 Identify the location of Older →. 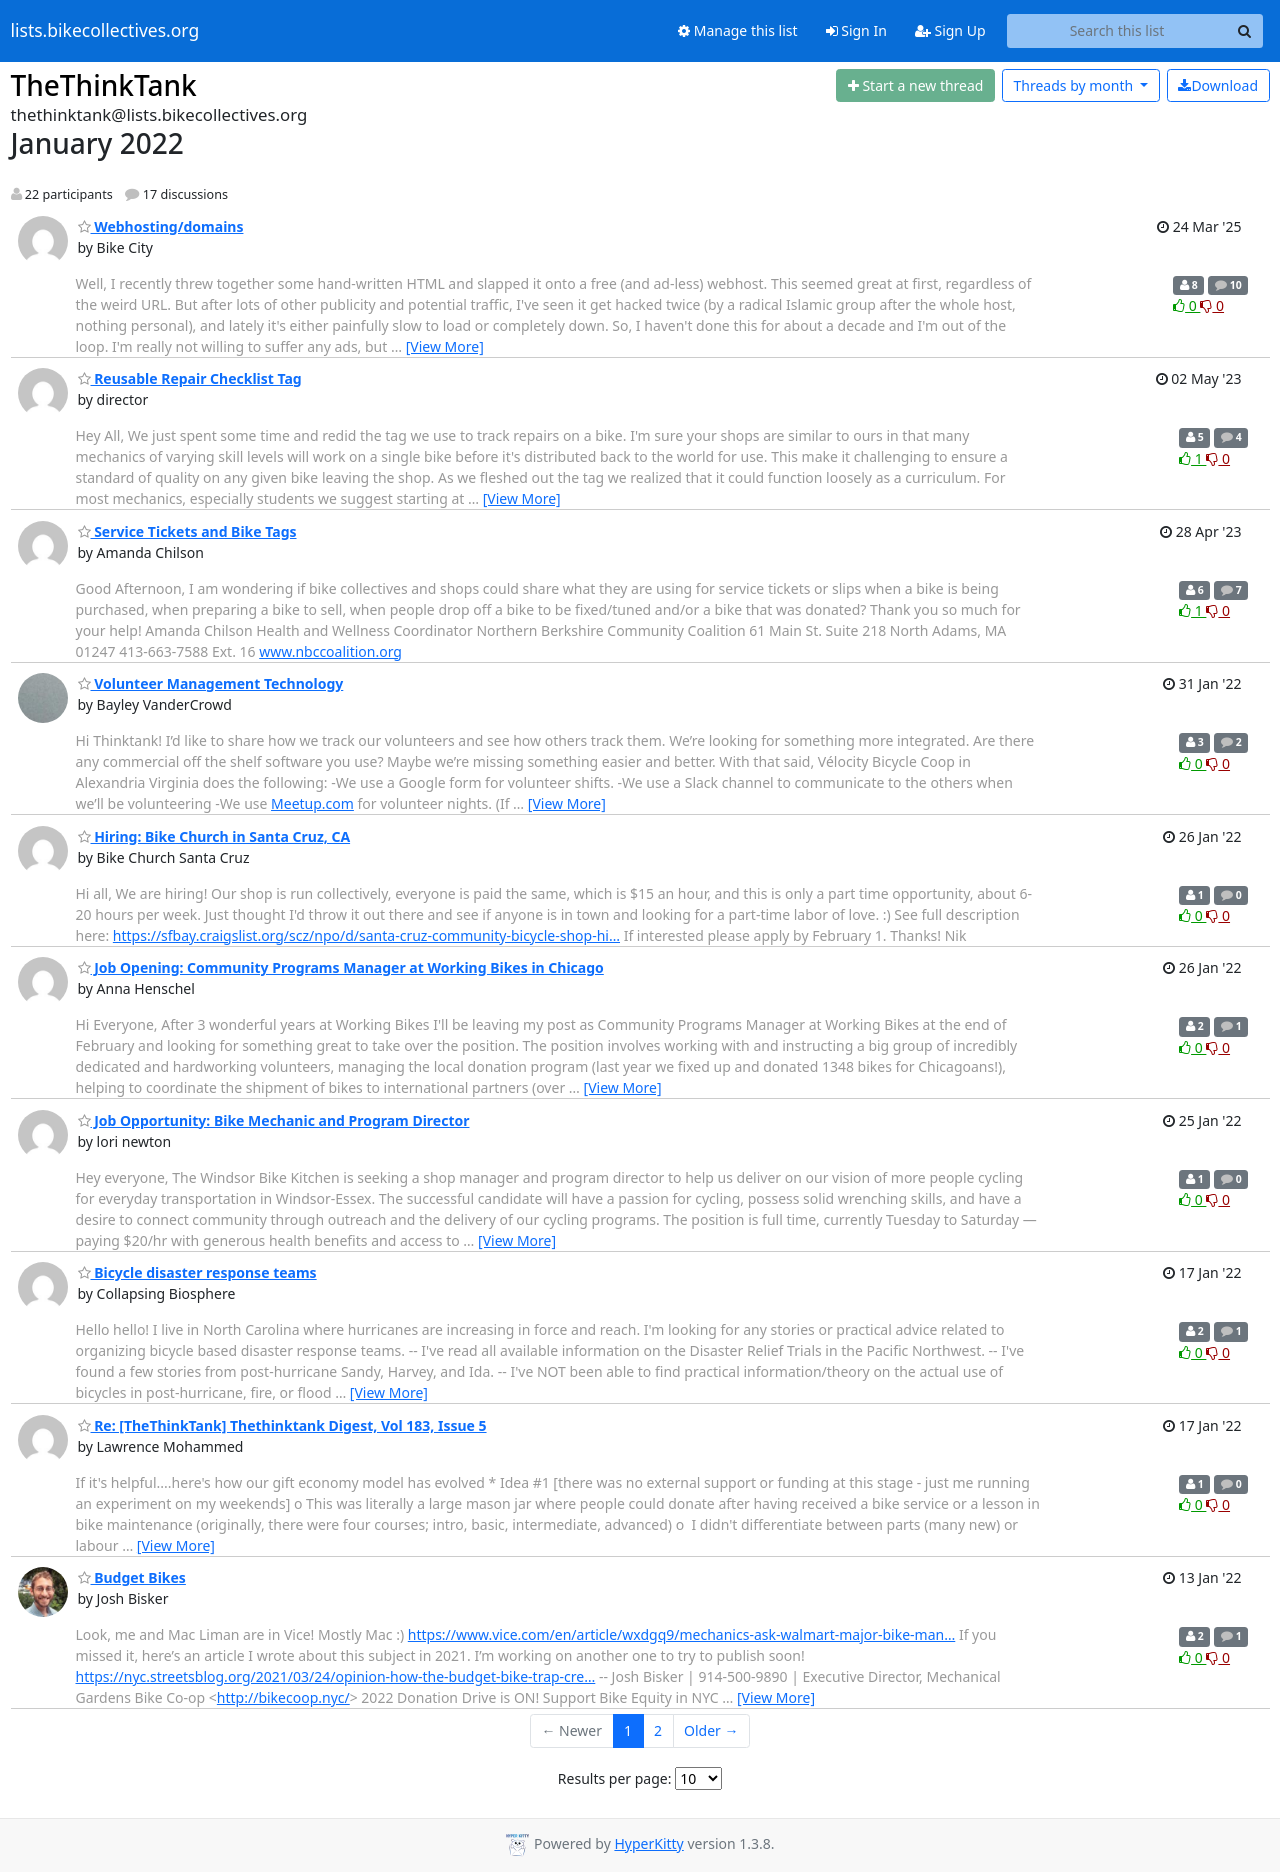
(711, 1730).